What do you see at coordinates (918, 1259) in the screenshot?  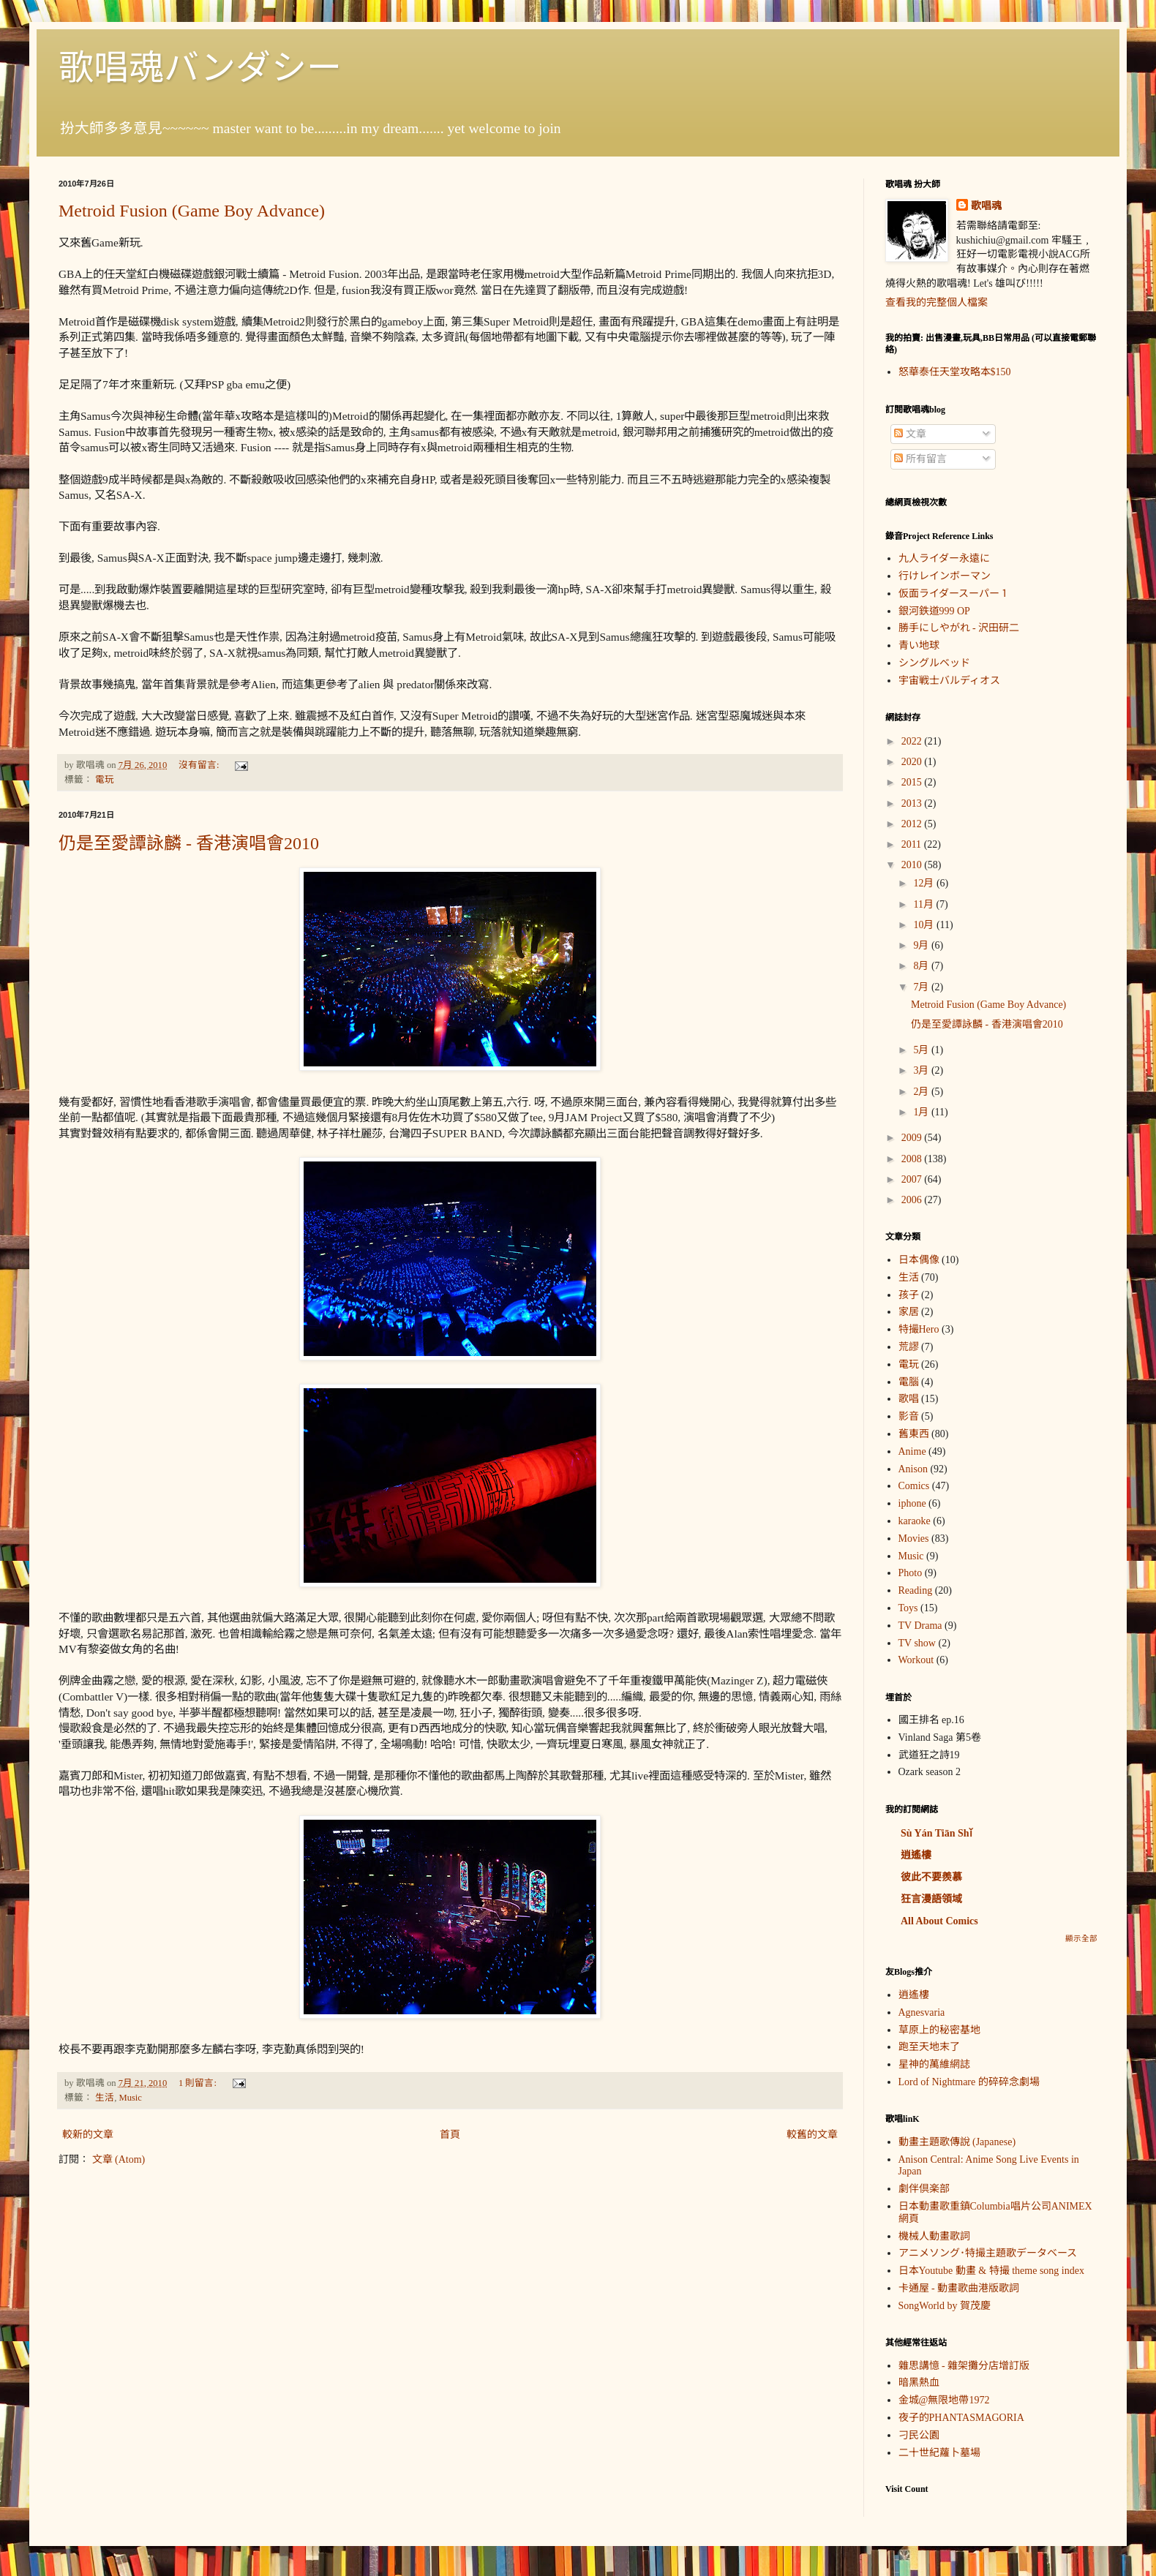 I see `日本偶像` at bounding box center [918, 1259].